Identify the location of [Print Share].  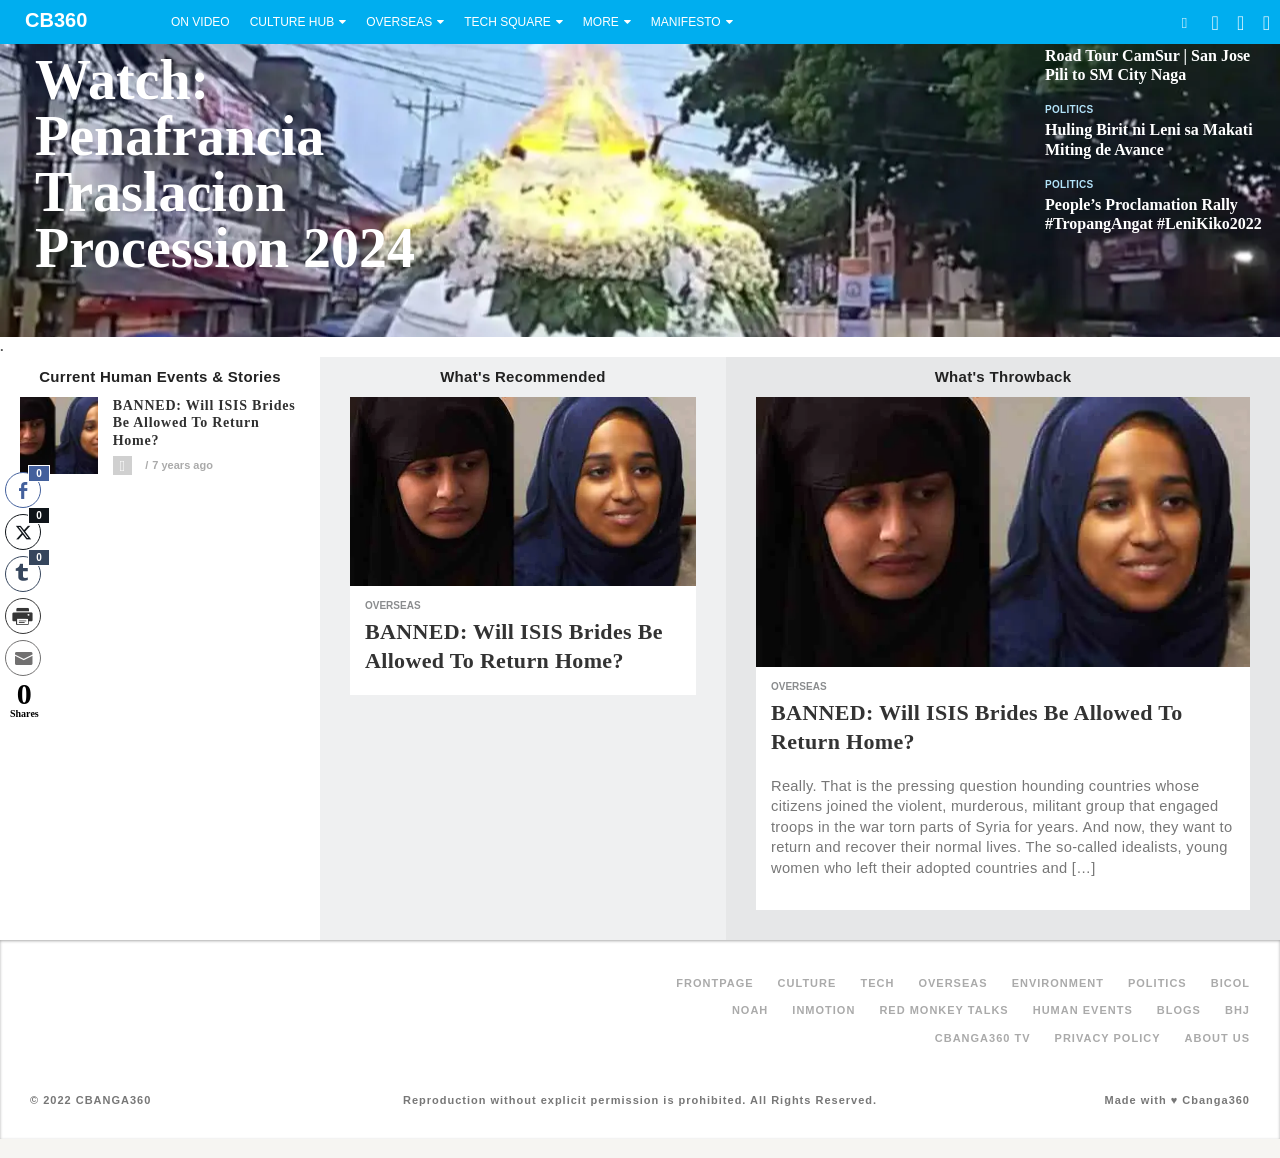
(23, 616).